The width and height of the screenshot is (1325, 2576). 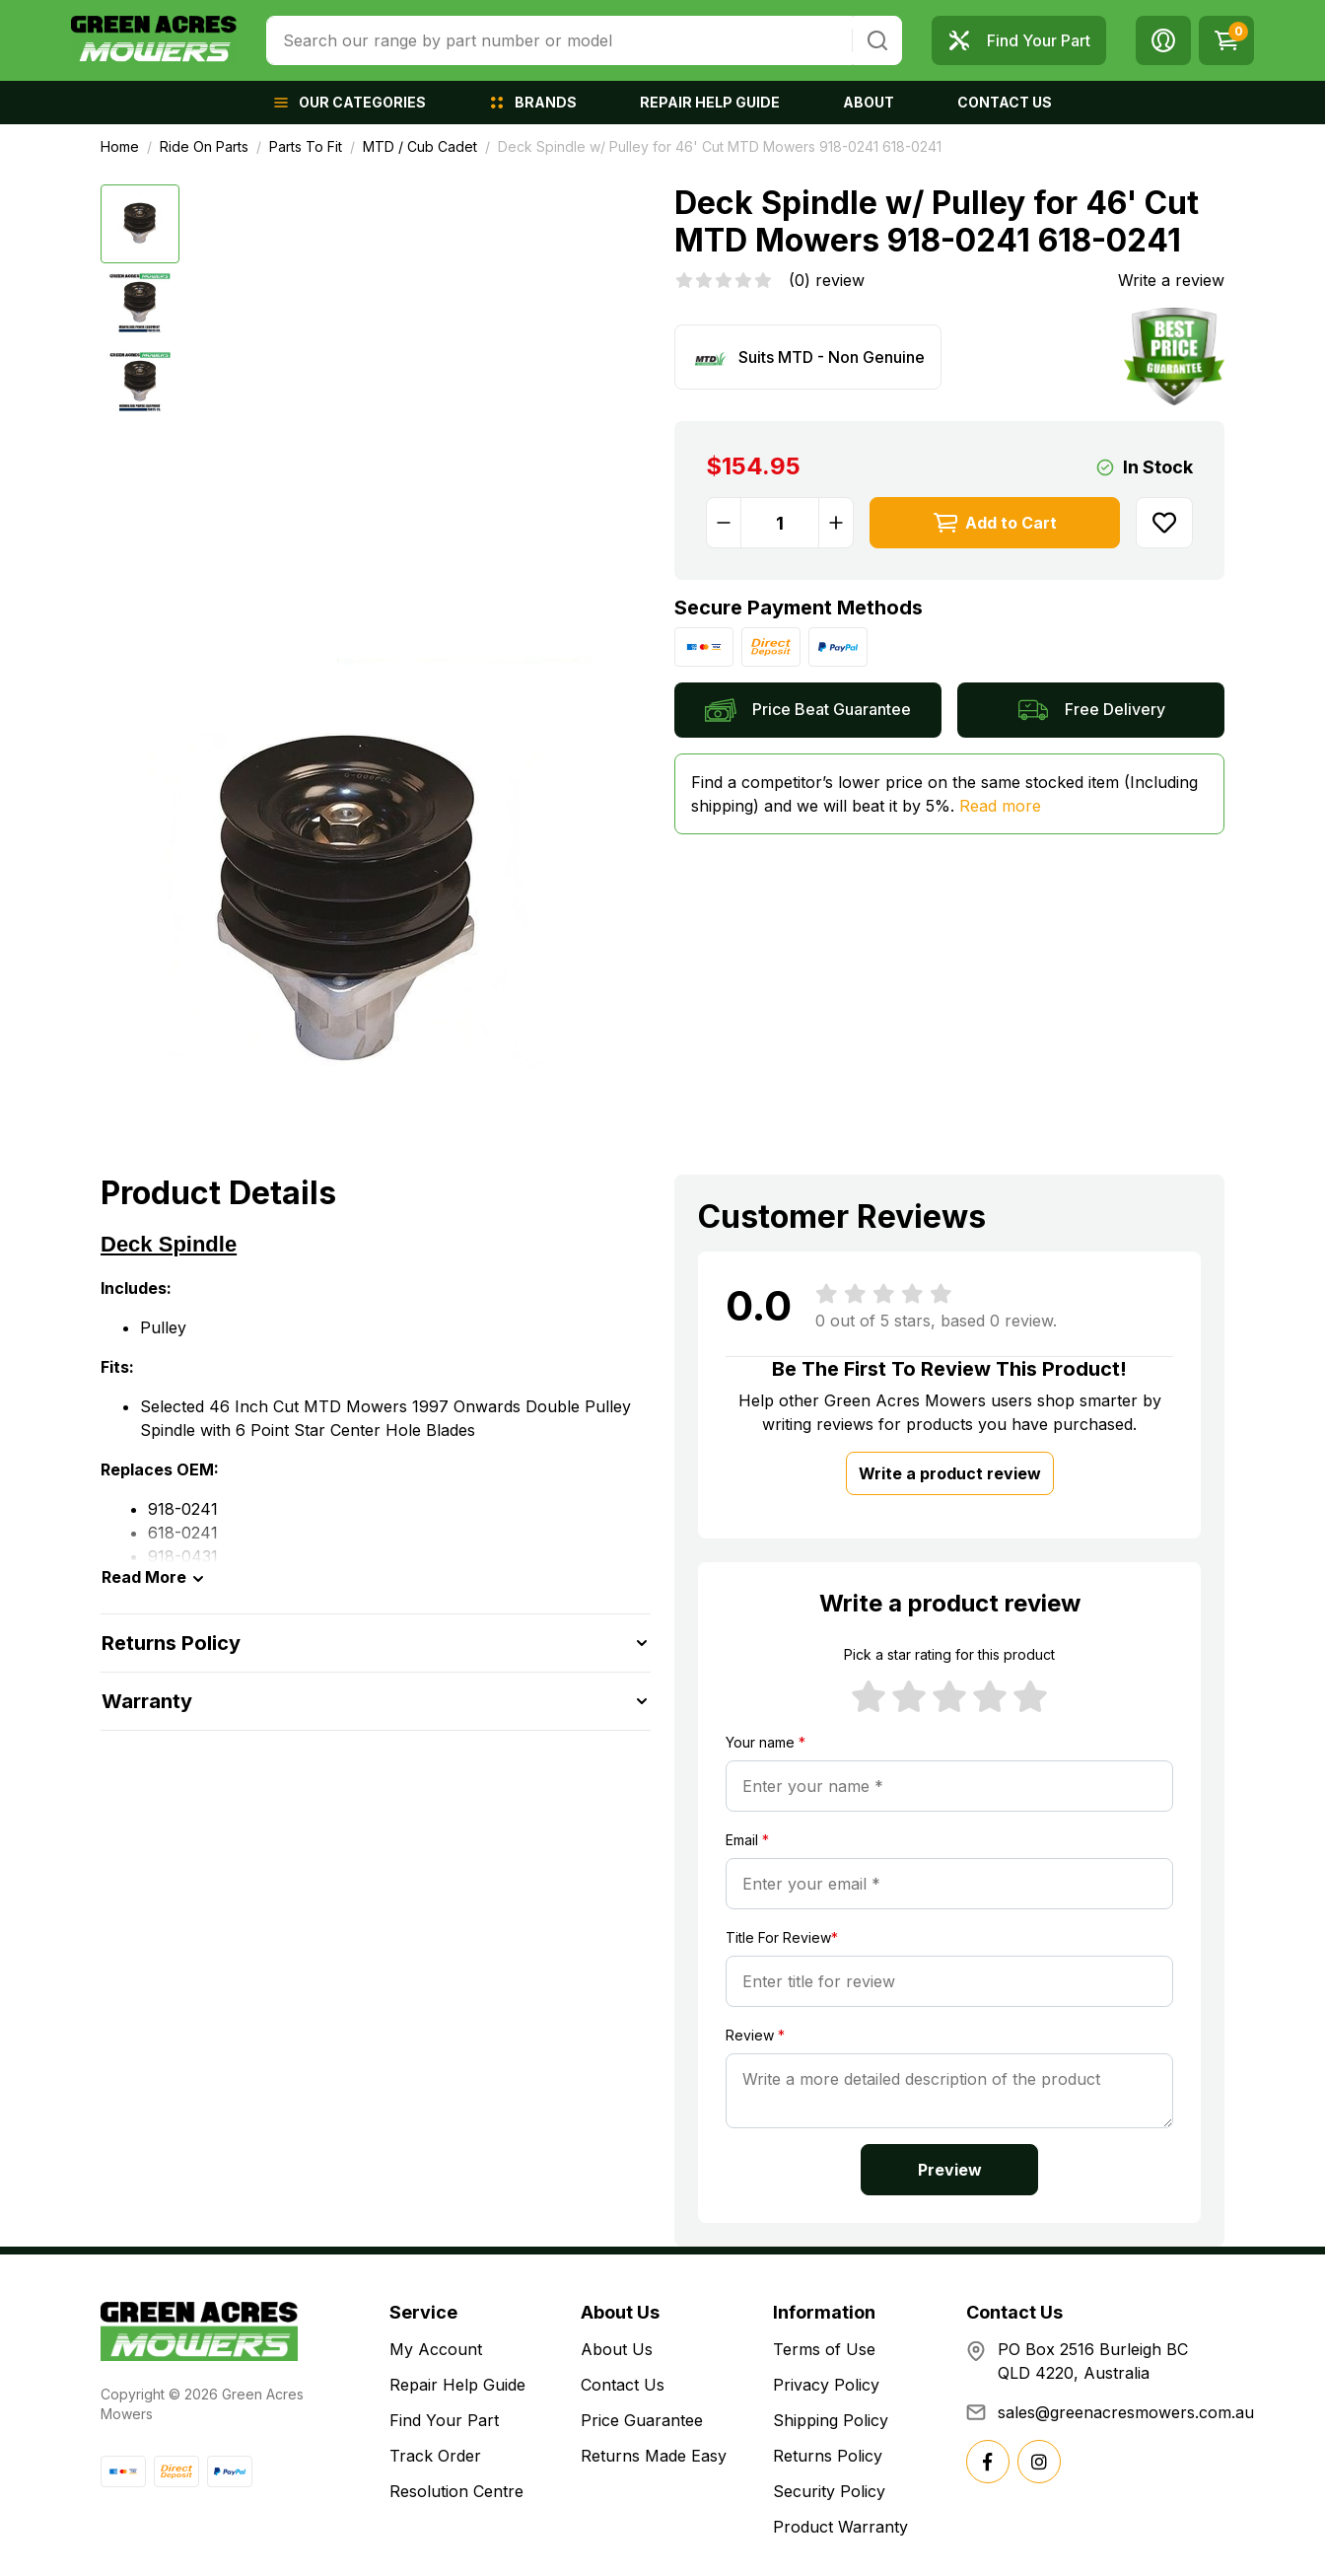 What do you see at coordinates (765, 1742) in the screenshot?
I see `Your name` at bounding box center [765, 1742].